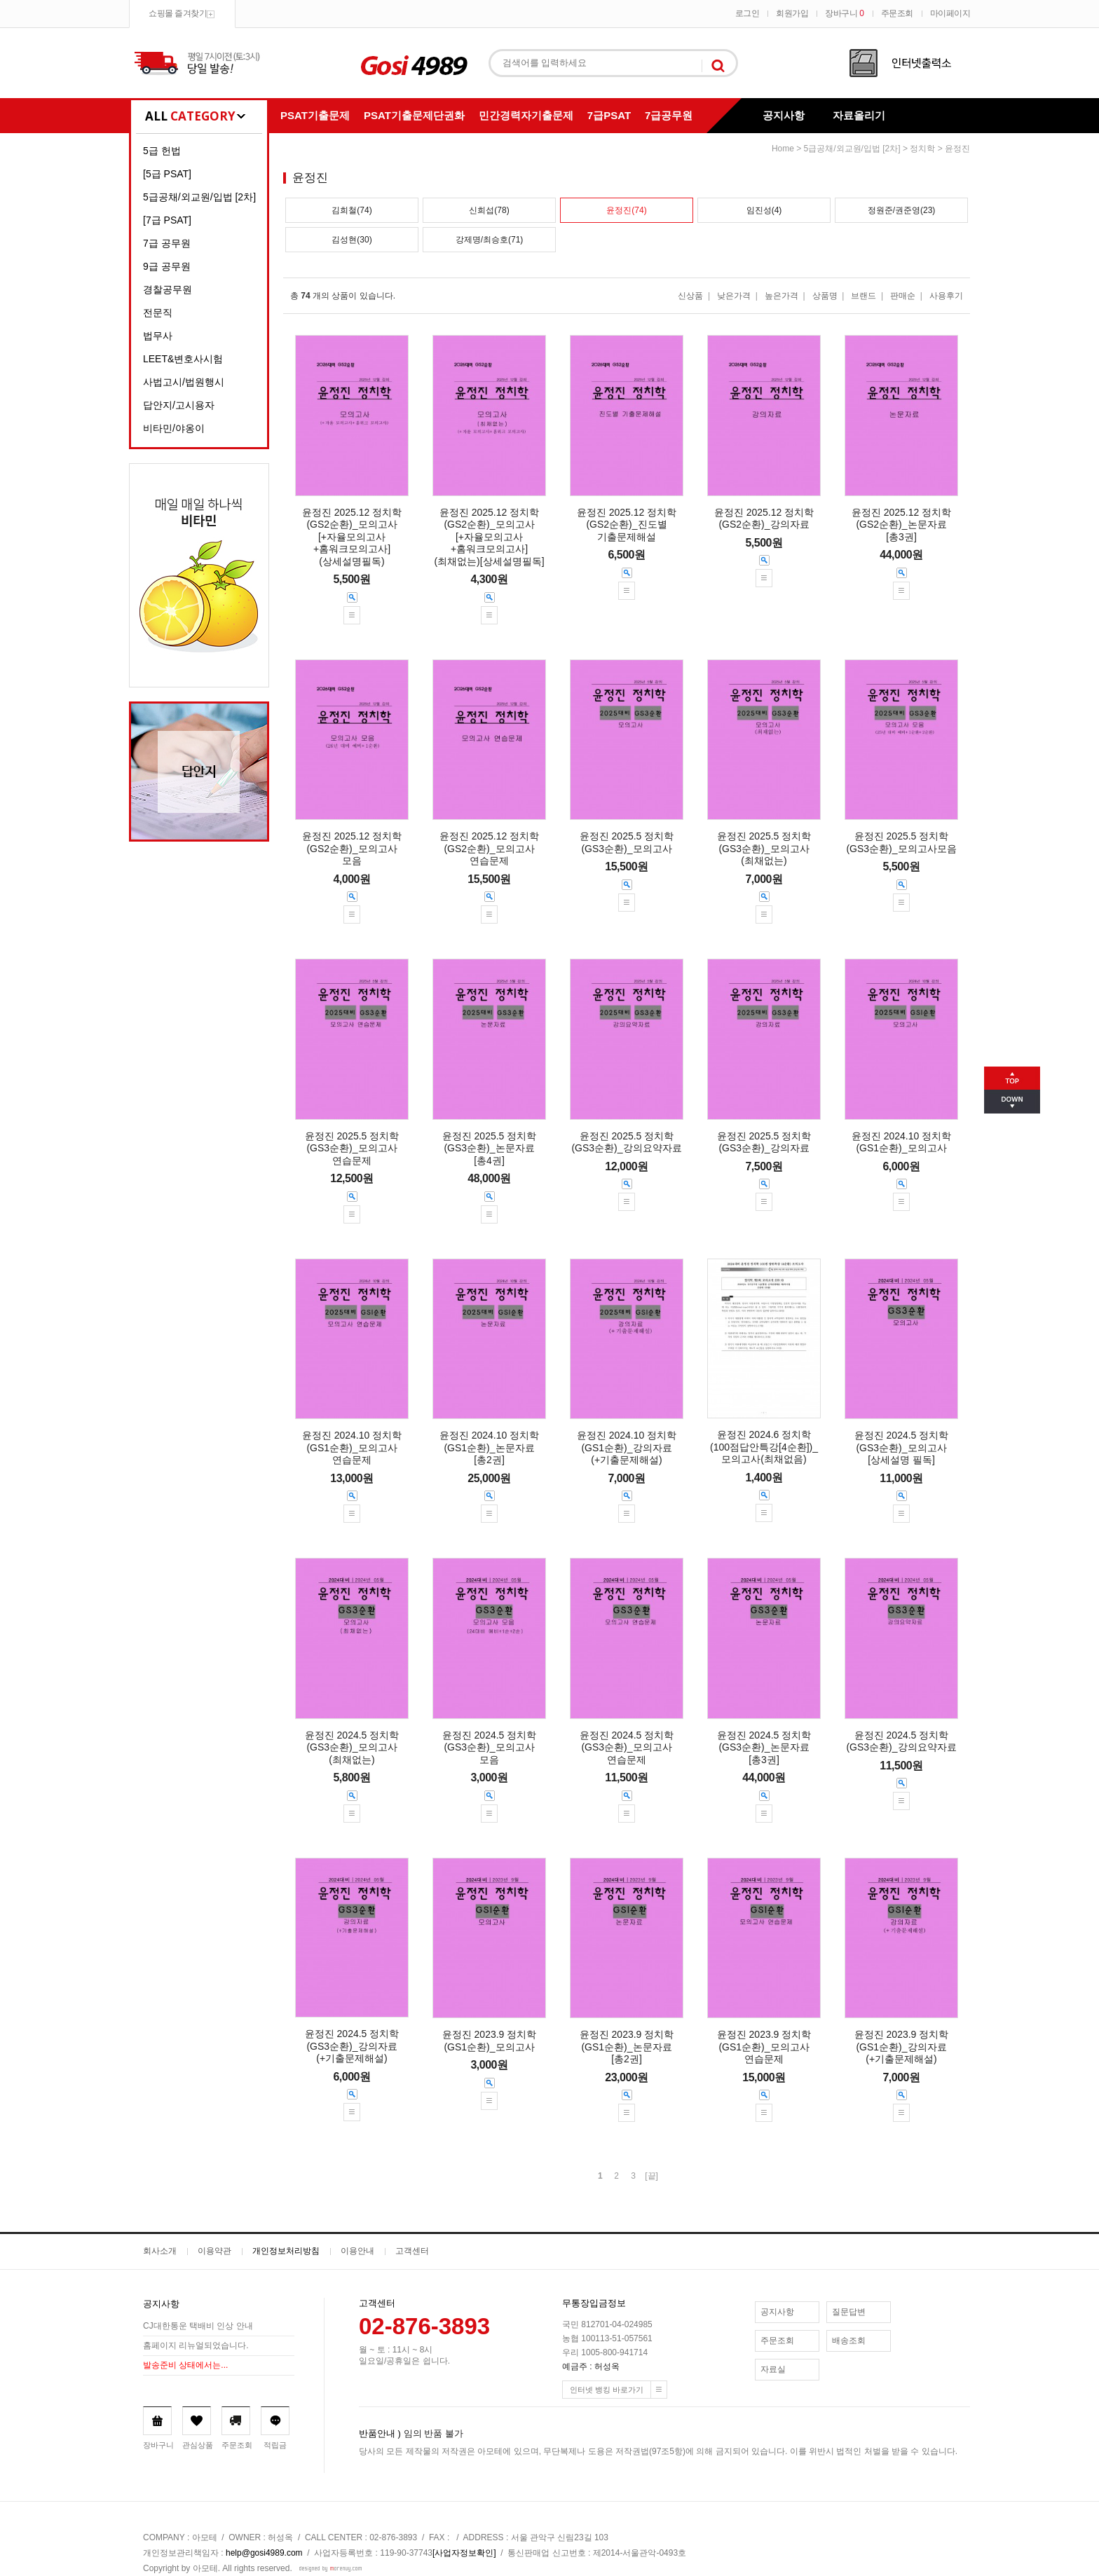 This screenshot has width=1099, height=2576. I want to click on 5급공채/외교원/입법 [2차], so click(199, 197).